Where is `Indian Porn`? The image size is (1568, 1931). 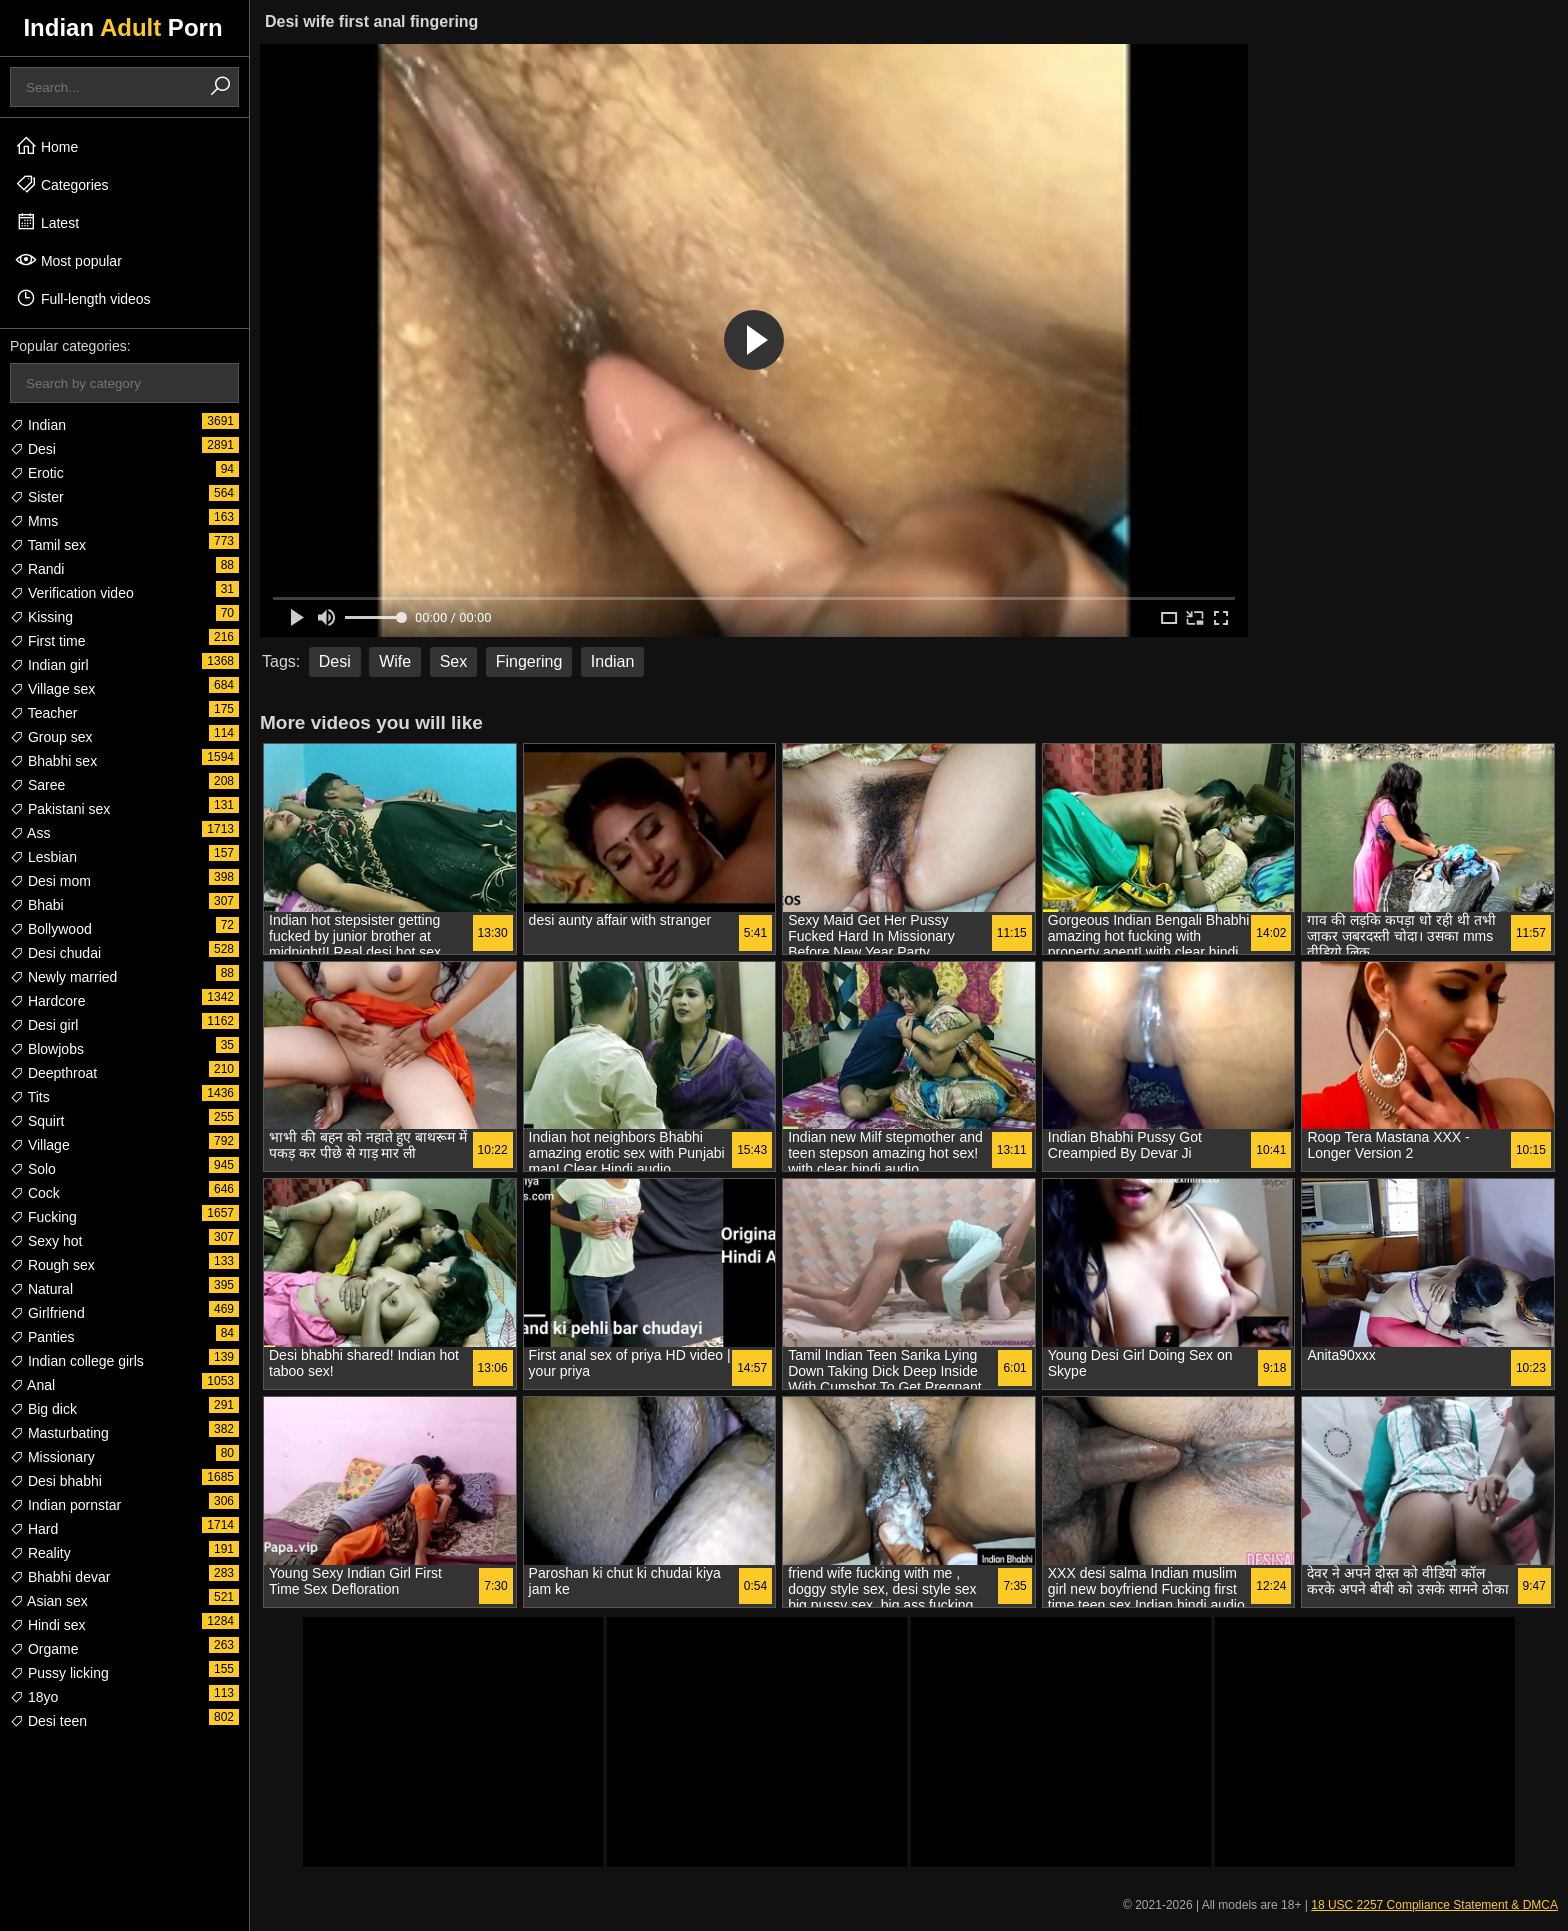 Indian Porn is located at coordinates (122, 27).